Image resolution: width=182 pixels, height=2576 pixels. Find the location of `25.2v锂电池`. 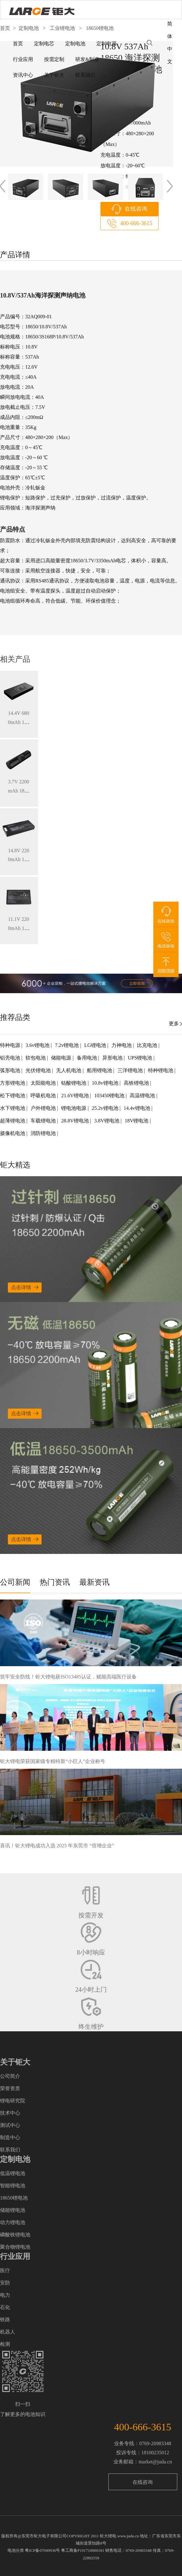

25.2v锂电池 is located at coordinates (106, 1108).